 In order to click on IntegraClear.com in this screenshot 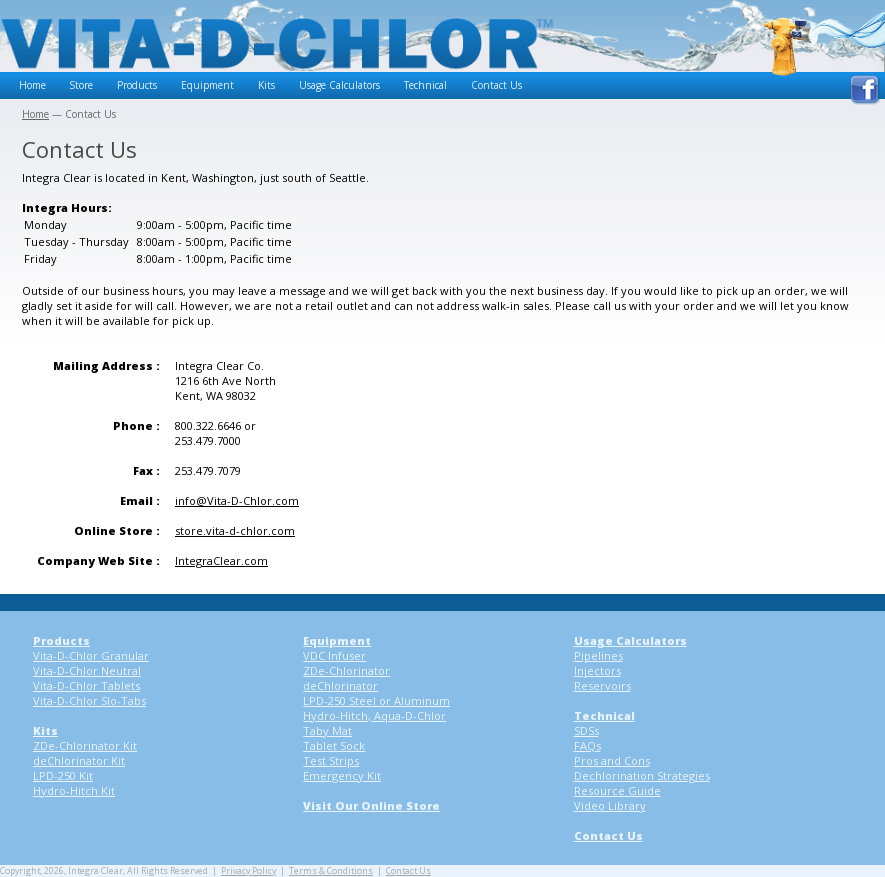, I will do `click(221, 560)`.